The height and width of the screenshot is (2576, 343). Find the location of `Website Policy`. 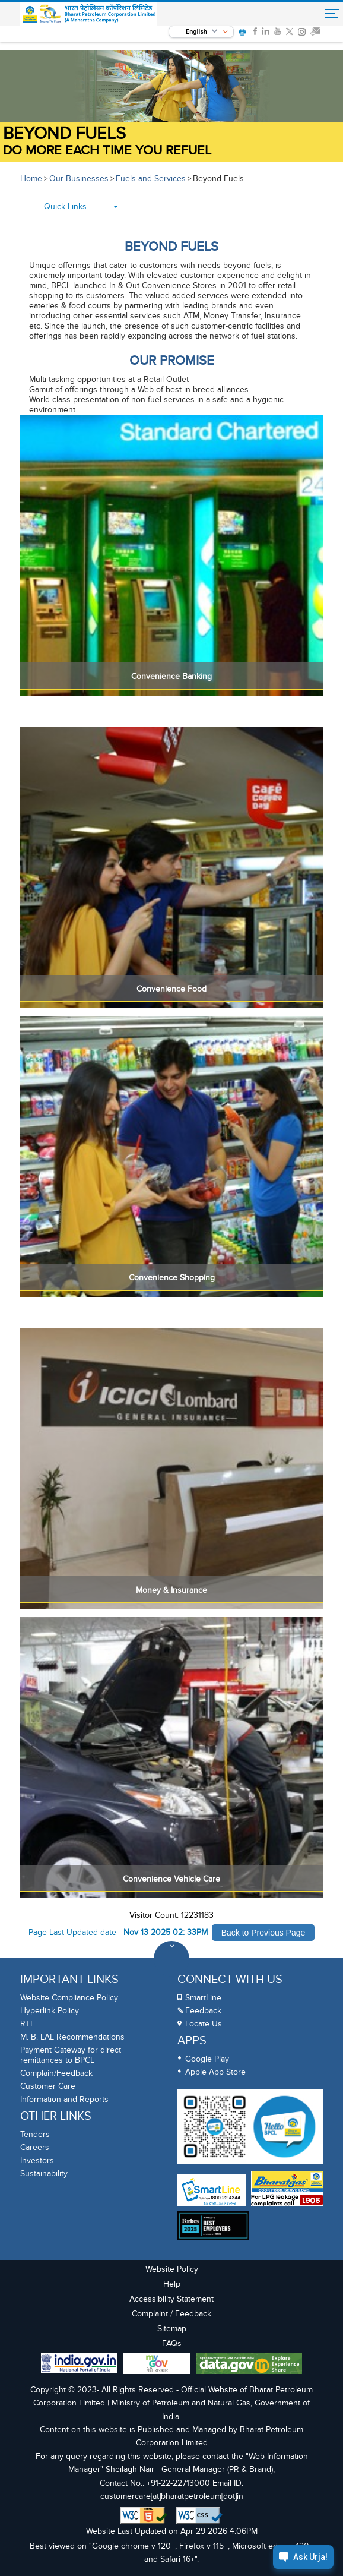

Website Policy is located at coordinates (171, 2269).